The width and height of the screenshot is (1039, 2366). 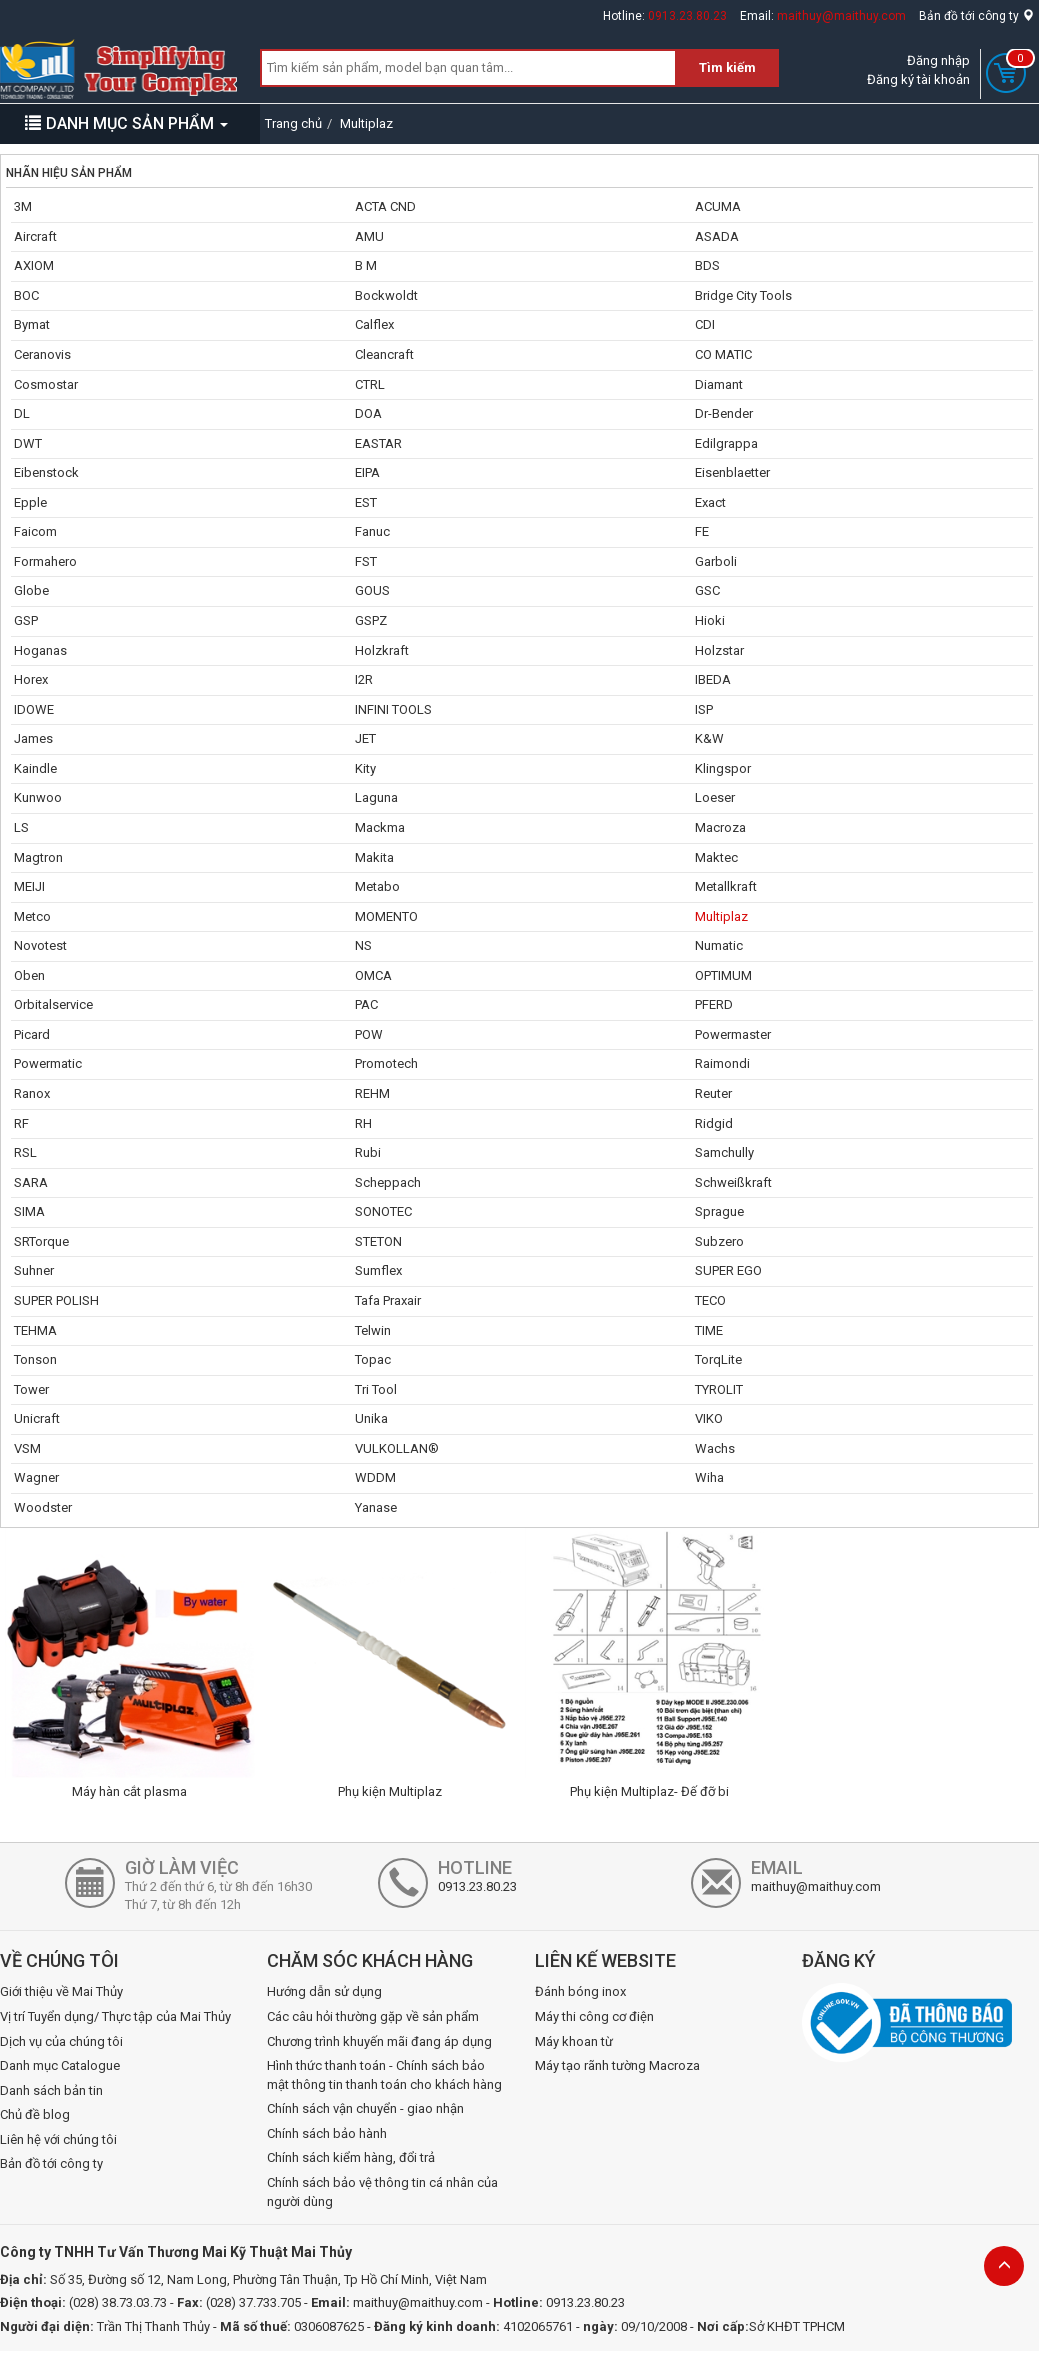 I want to click on GSC, so click(x=707, y=590).